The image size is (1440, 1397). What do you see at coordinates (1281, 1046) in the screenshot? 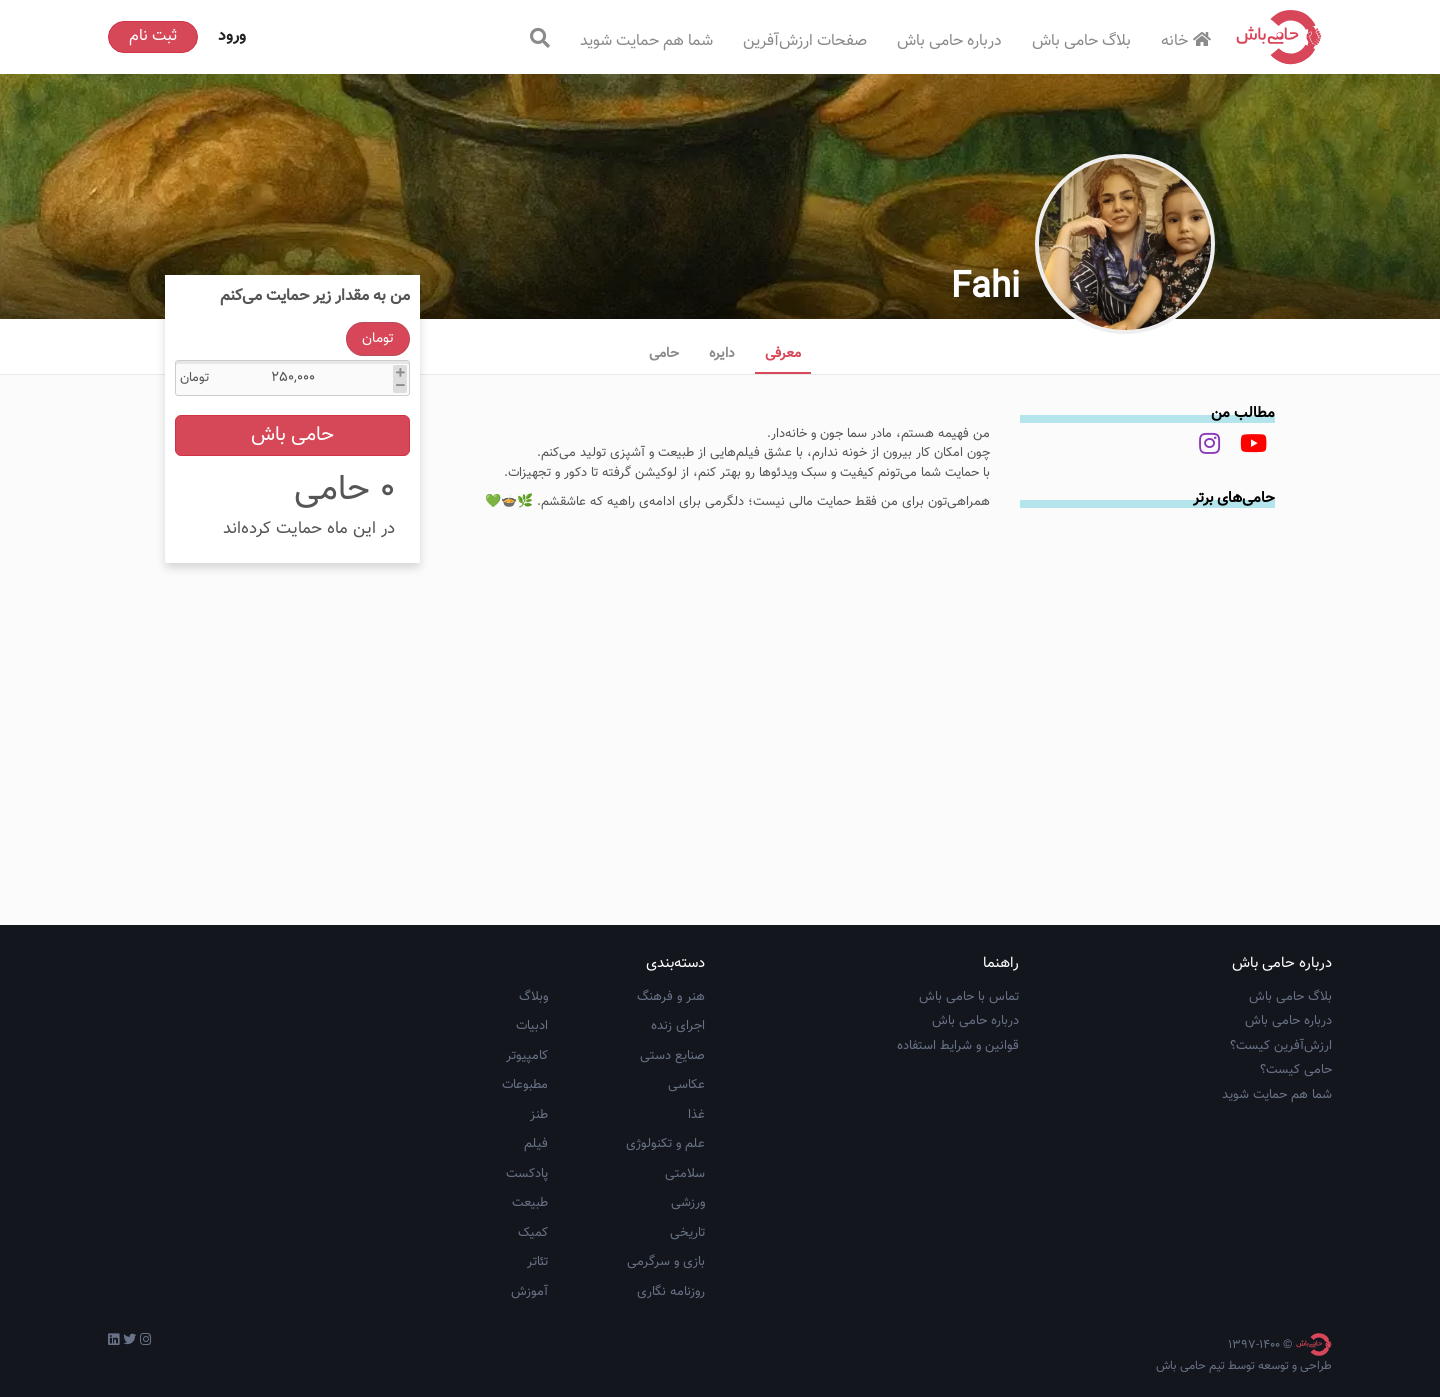
I see `ارزش‌آفرین کیست؟` at bounding box center [1281, 1046].